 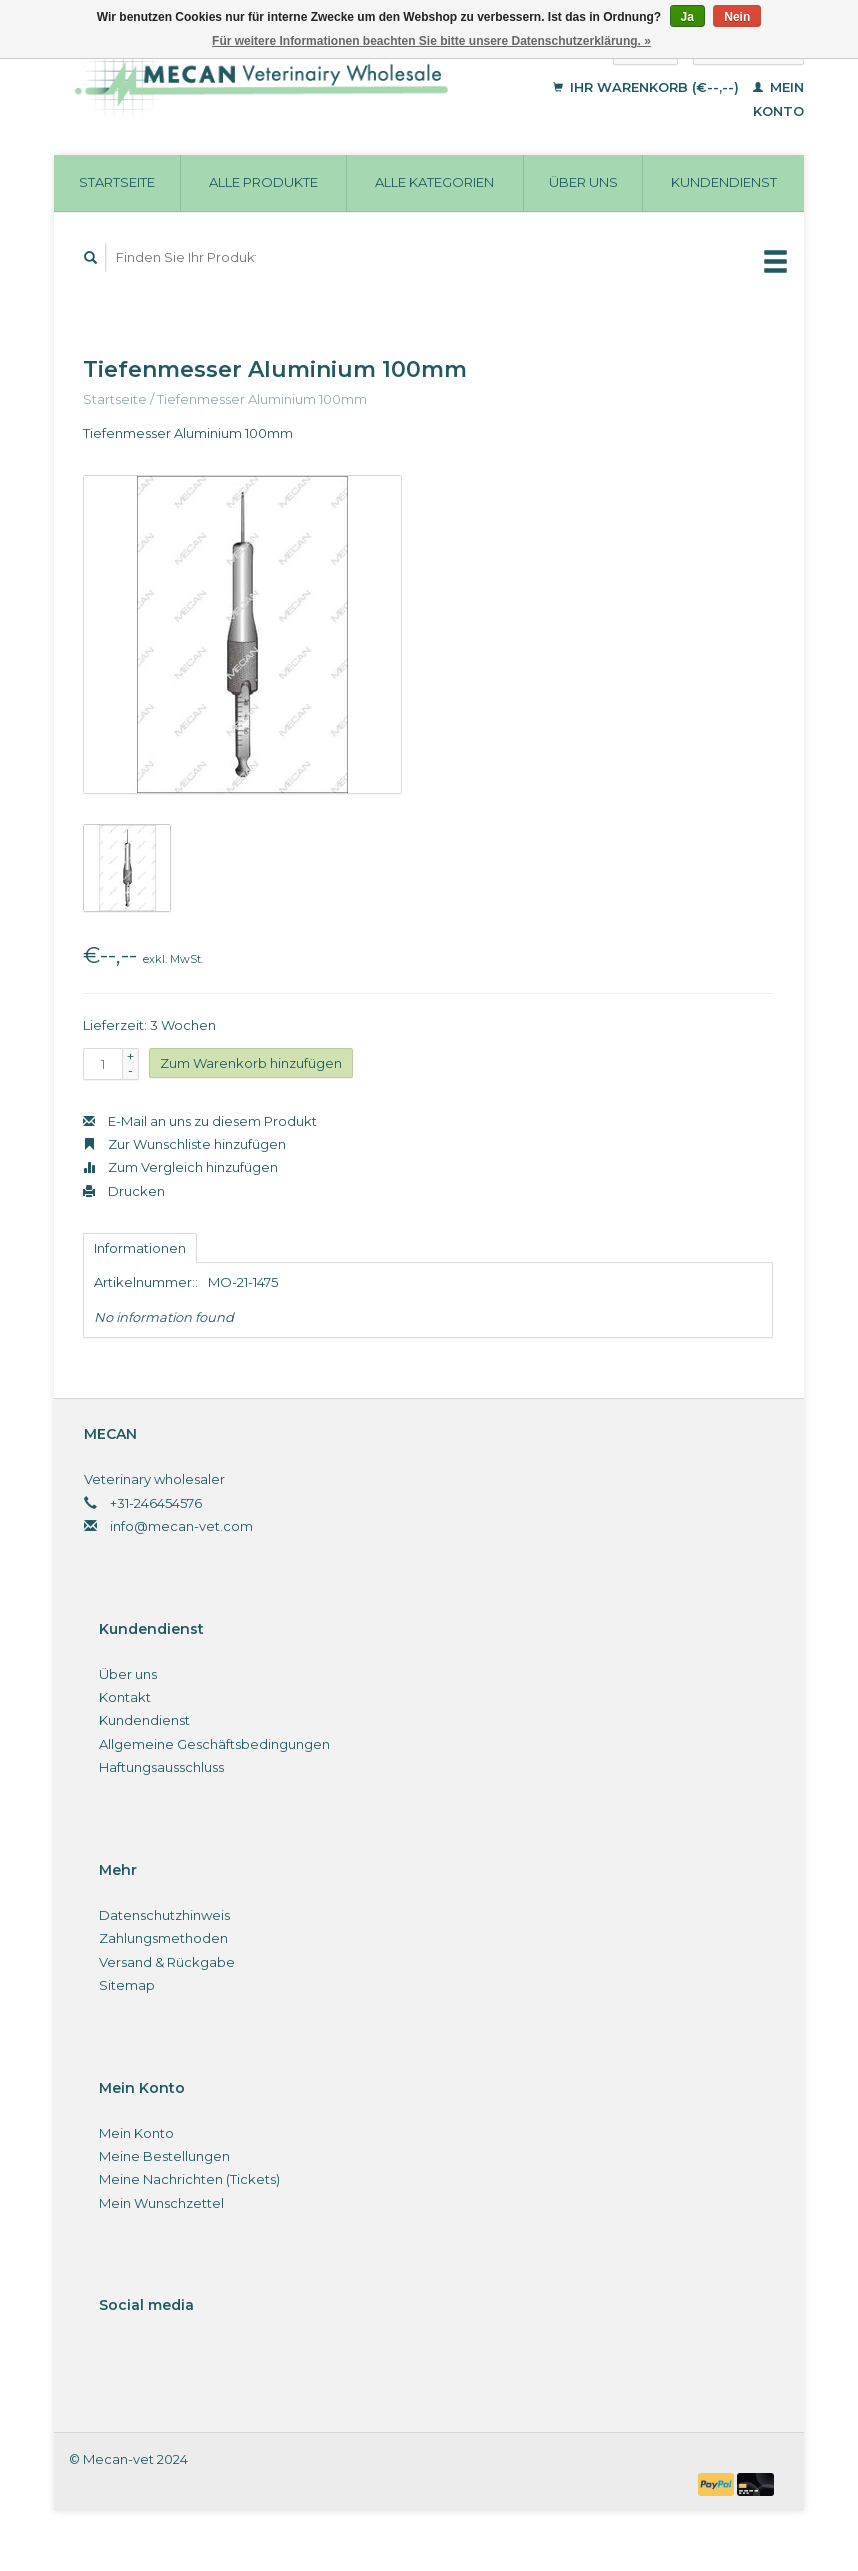 What do you see at coordinates (124, 1191) in the screenshot?
I see `Drucken` at bounding box center [124, 1191].